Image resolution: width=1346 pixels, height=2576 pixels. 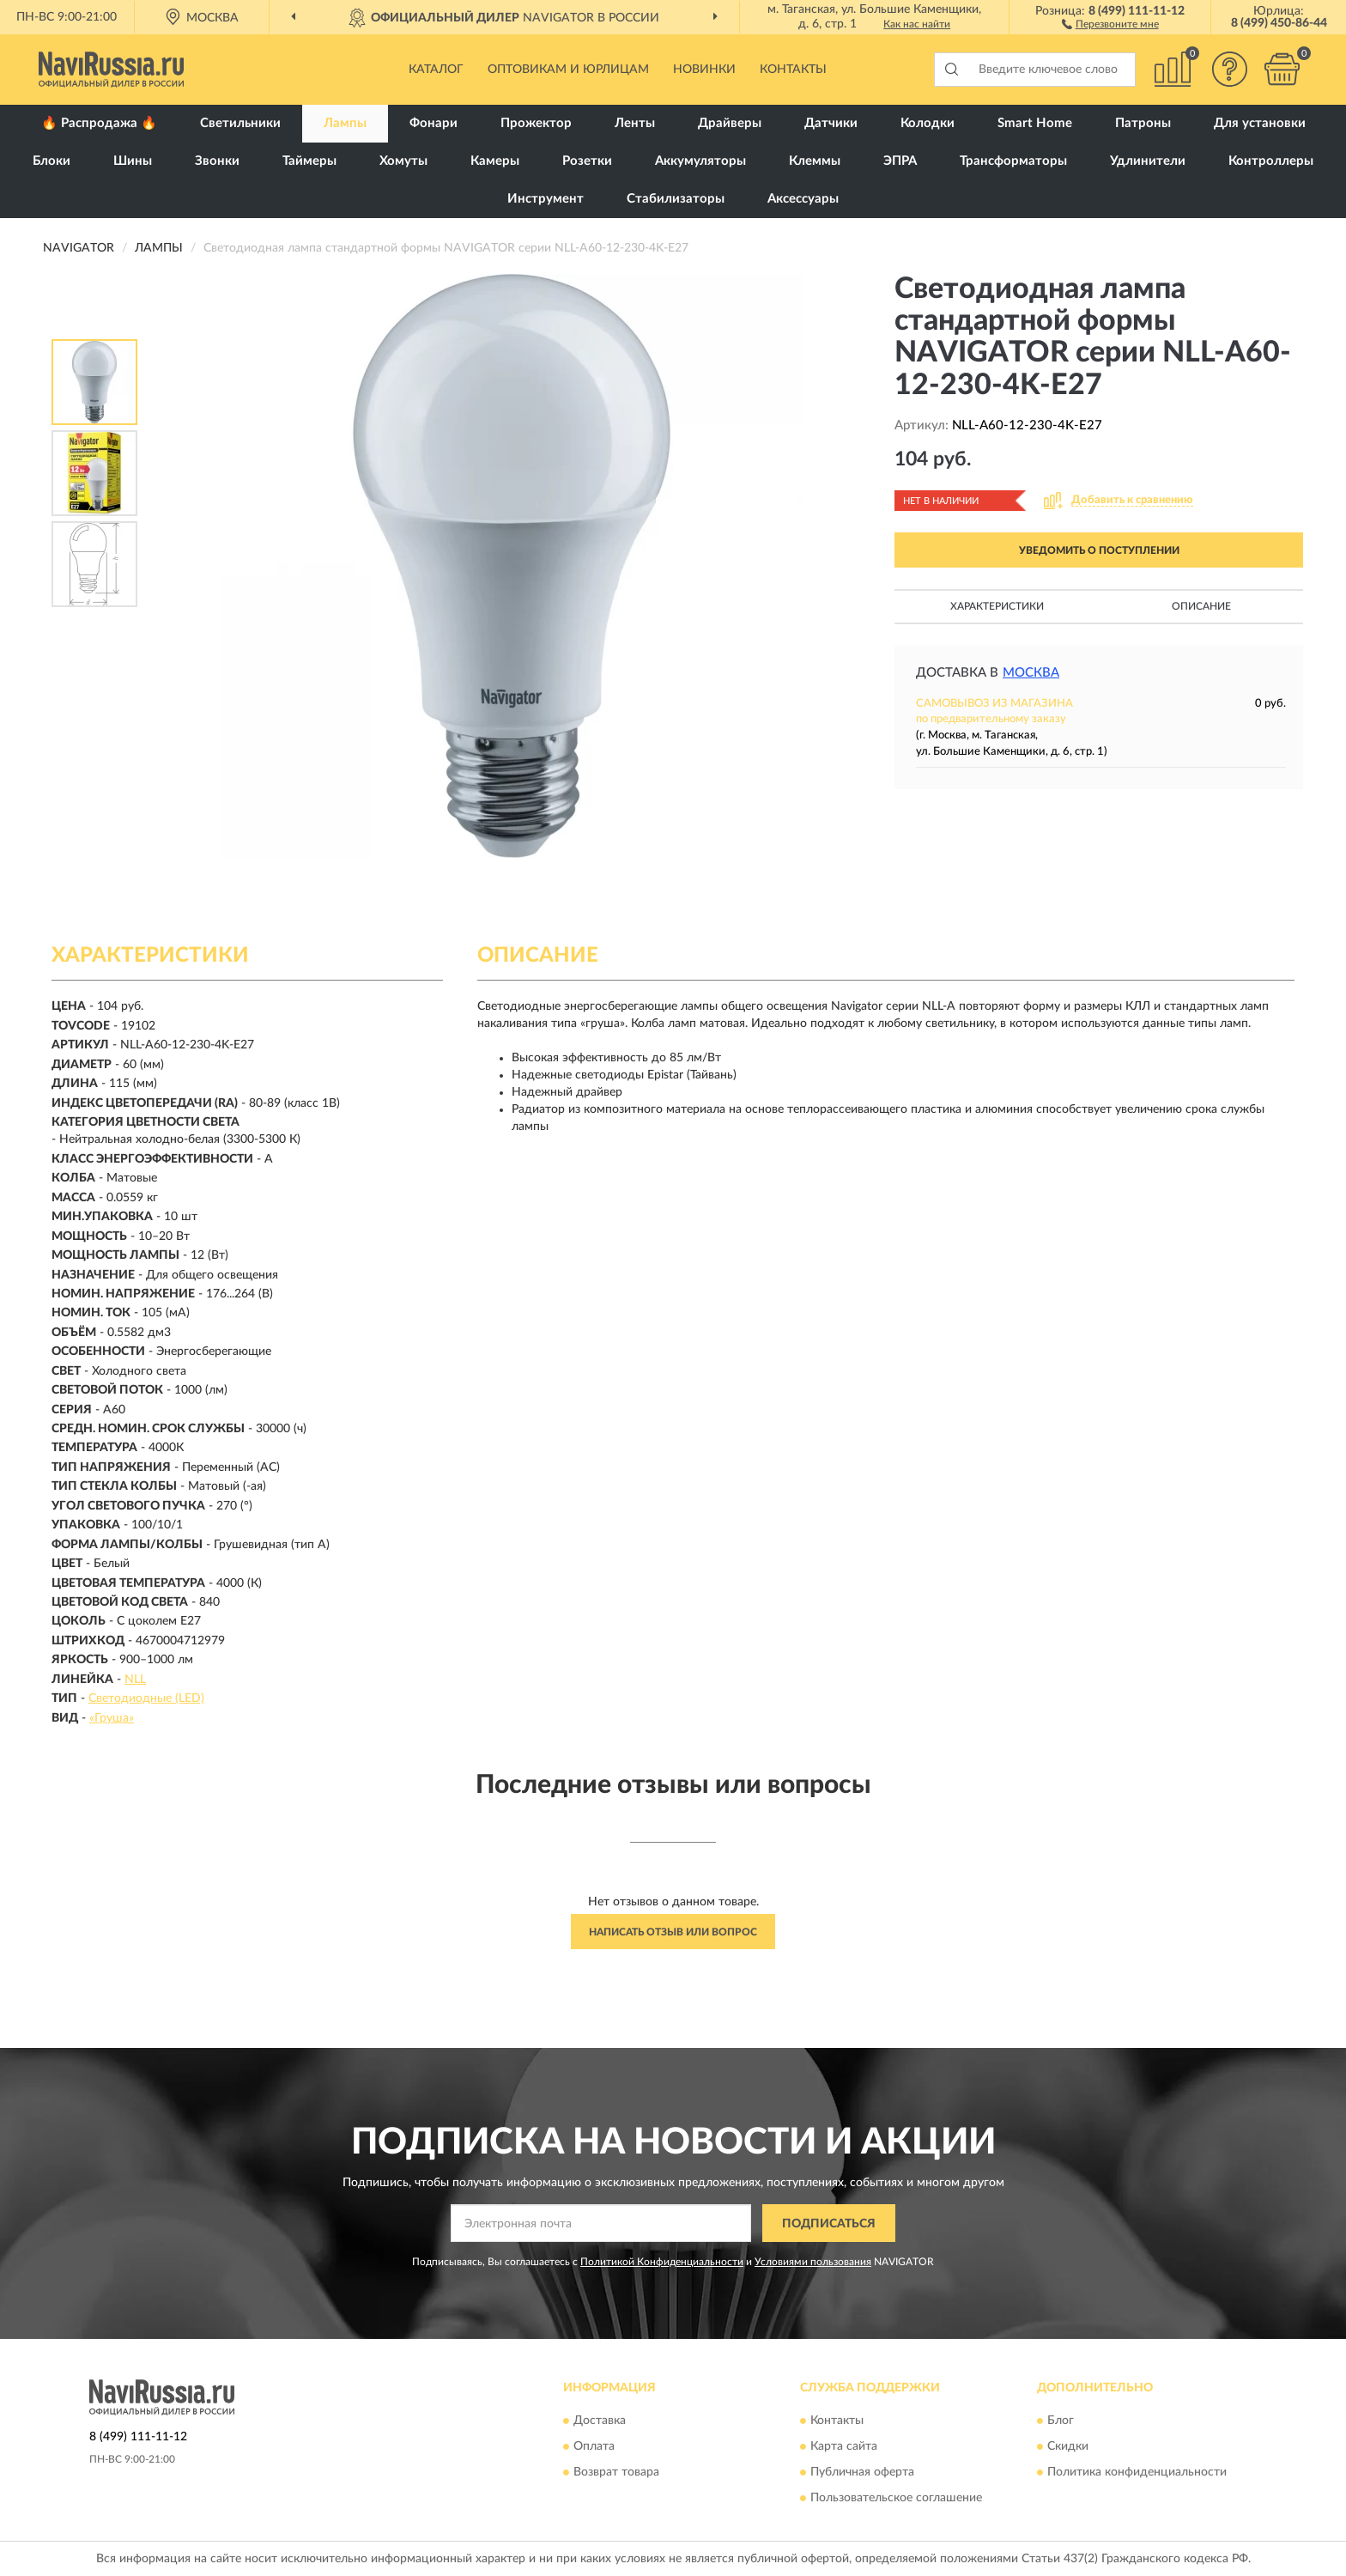 I want to click on Прожектор, so click(x=536, y=123).